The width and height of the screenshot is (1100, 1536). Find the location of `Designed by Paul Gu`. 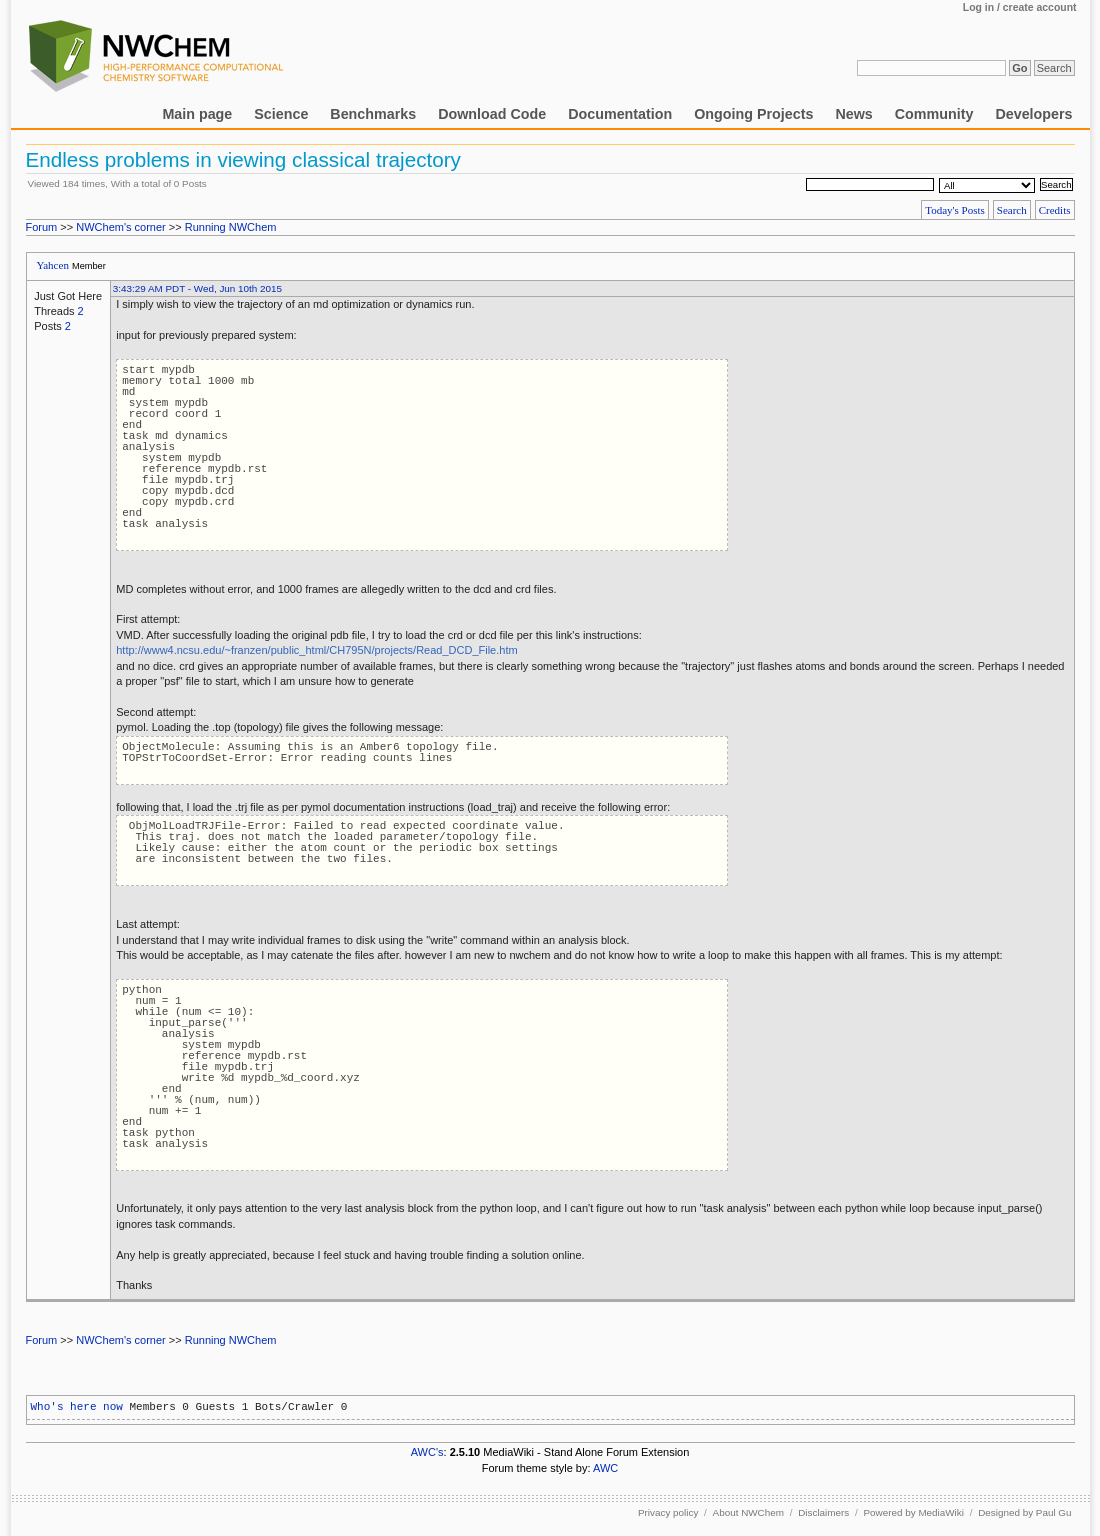

Designed by Paul Gu is located at coordinates (1024, 1512).